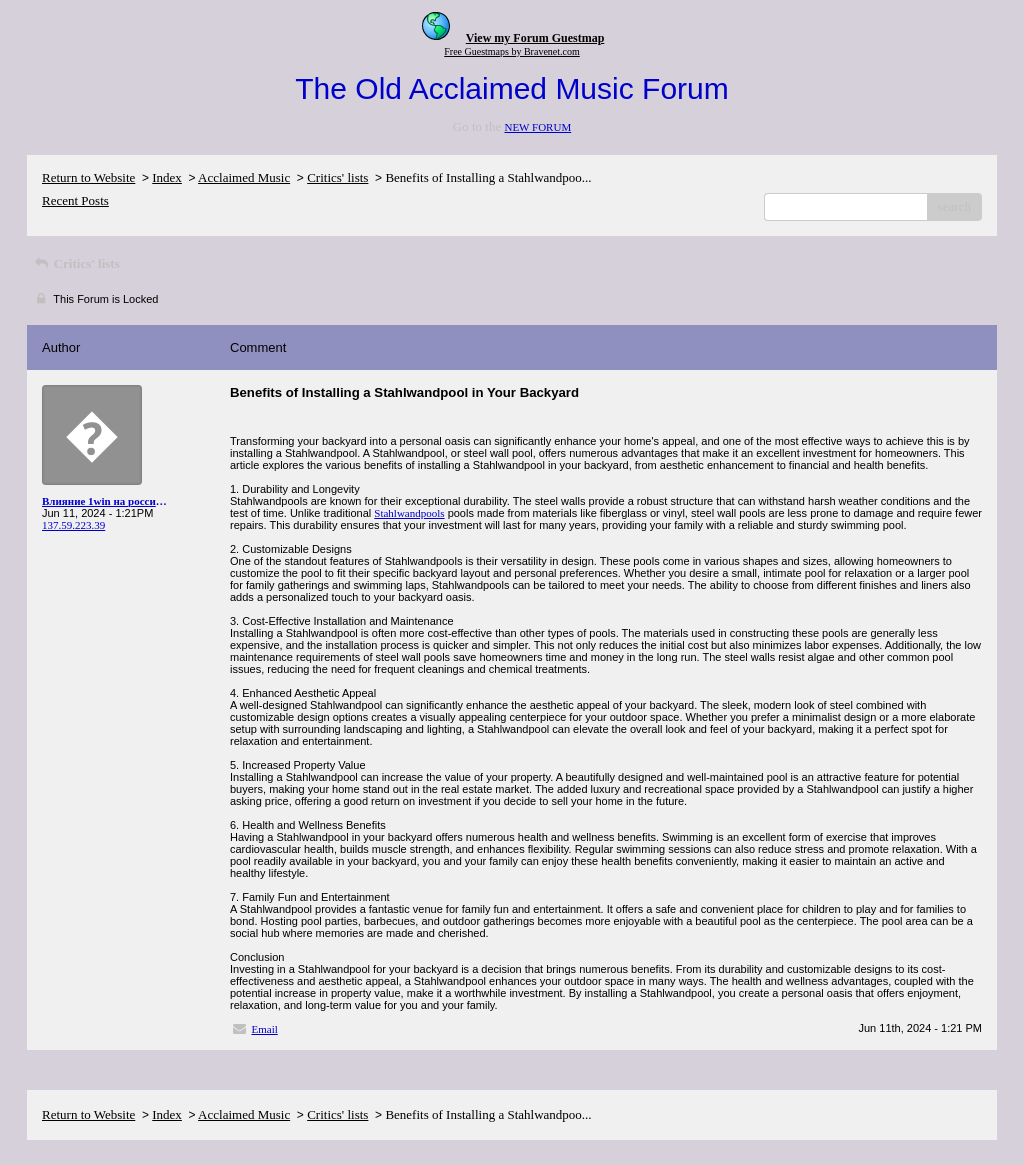 This screenshot has width=1024, height=1165. Describe the element at coordinates (244, 177) in the screenshot. I see `Acclaimed Music` at that location.